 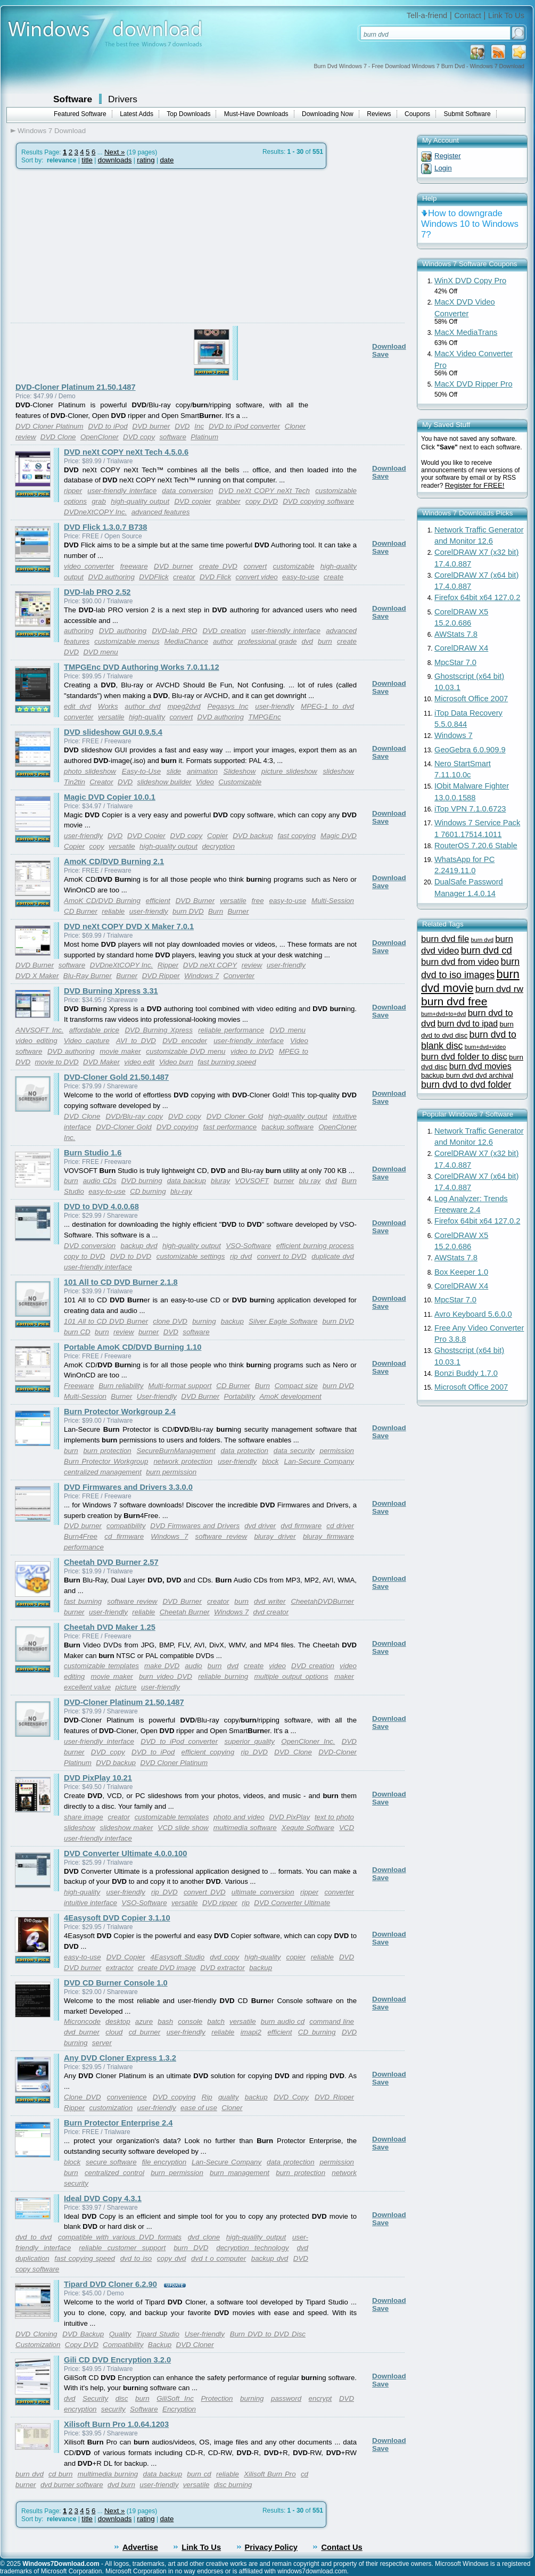 What do you see at coordinates (125, 1526) in the screenshot?
I see `compatibility` at bounding box center [125, 1526].